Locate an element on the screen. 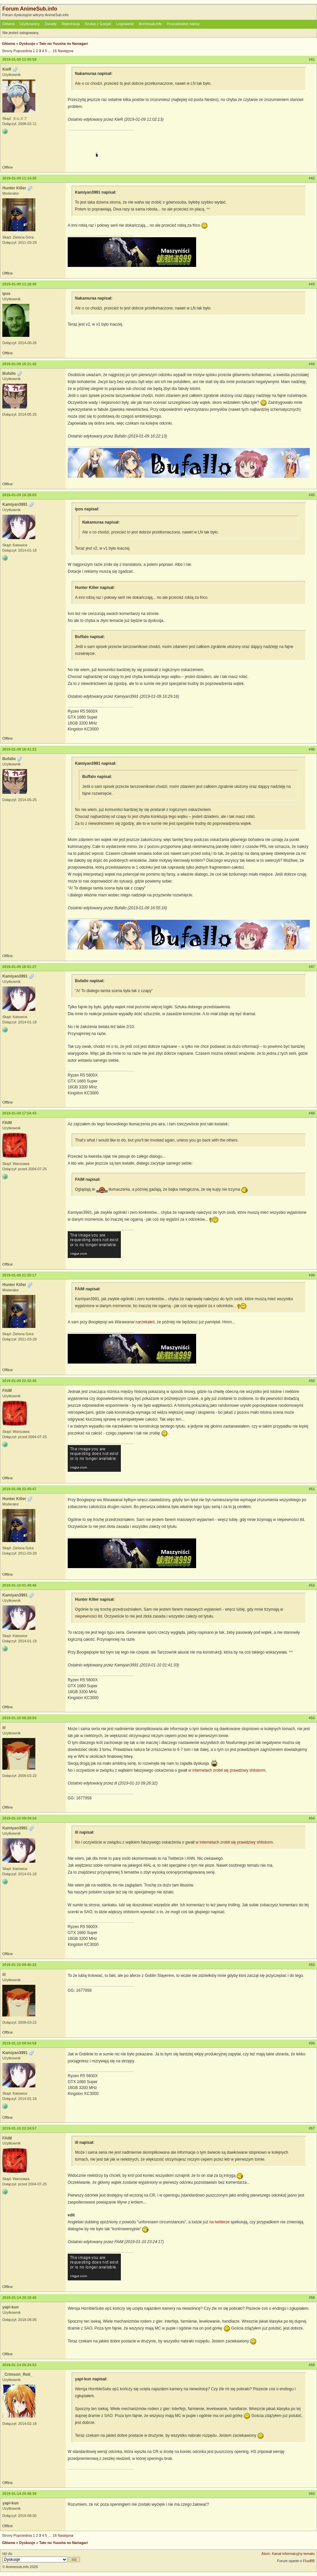 This screenshot has height=2576, width=317. 2019-01-09 11:14:35 is located at coordinates (19, 178).